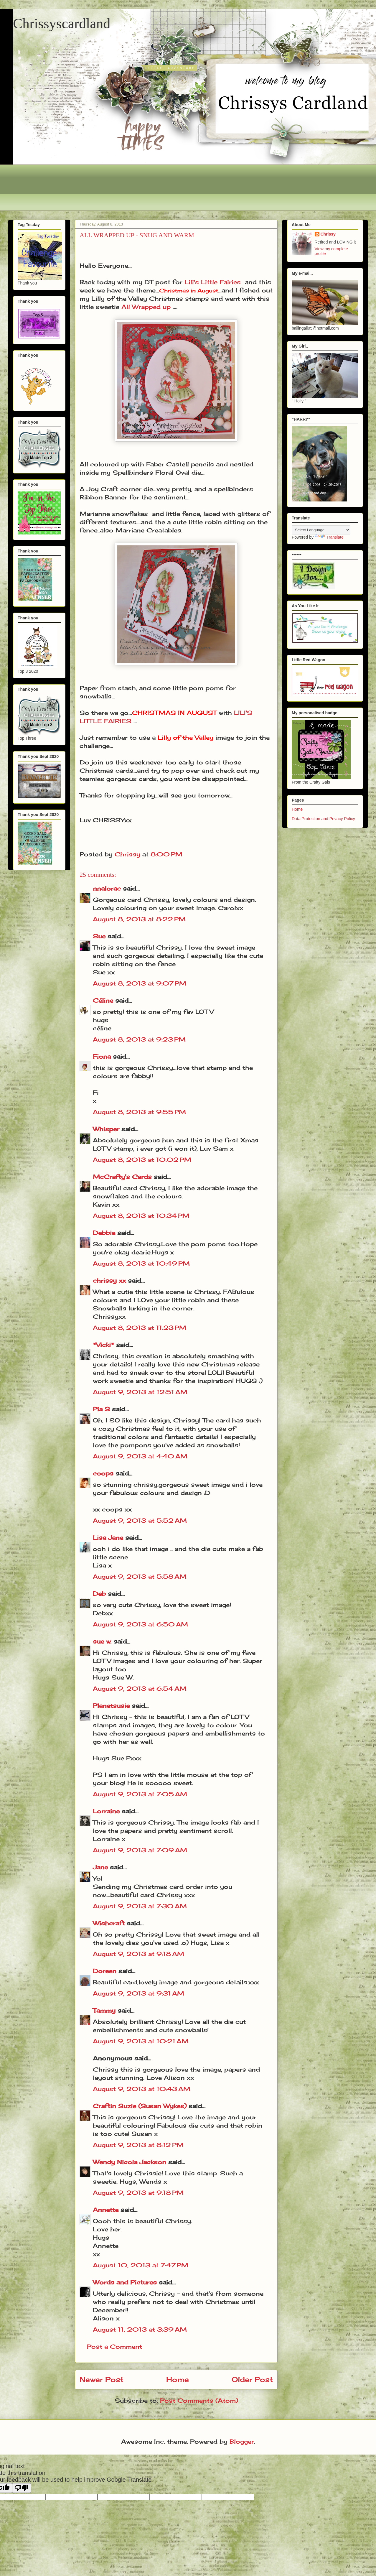  Describe the element at coordinates (105, 2209) in the screenshot. I see `Annette` at that location.